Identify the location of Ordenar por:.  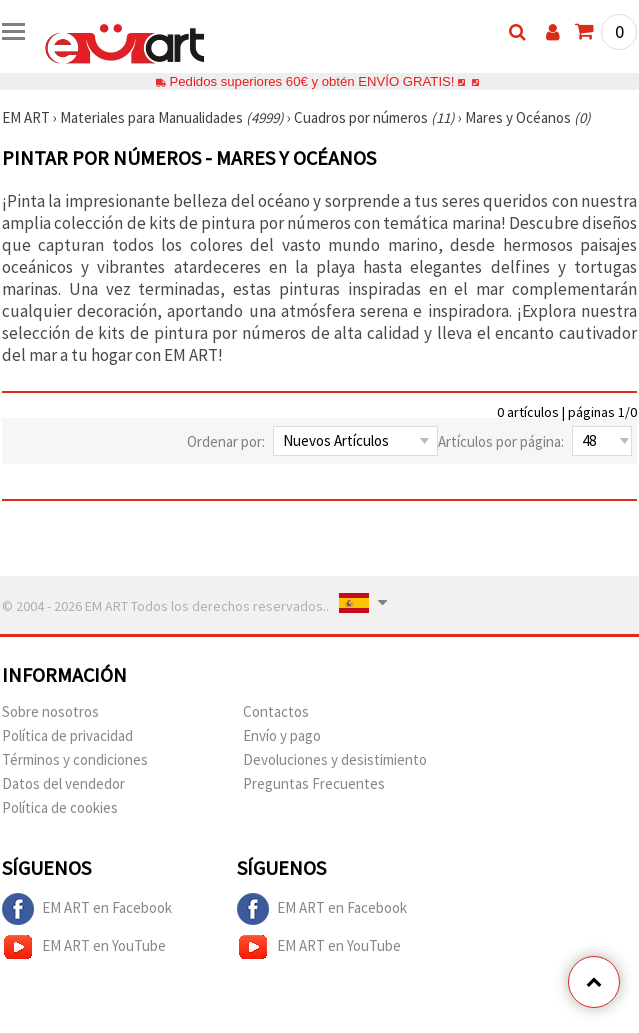
(226, 441).